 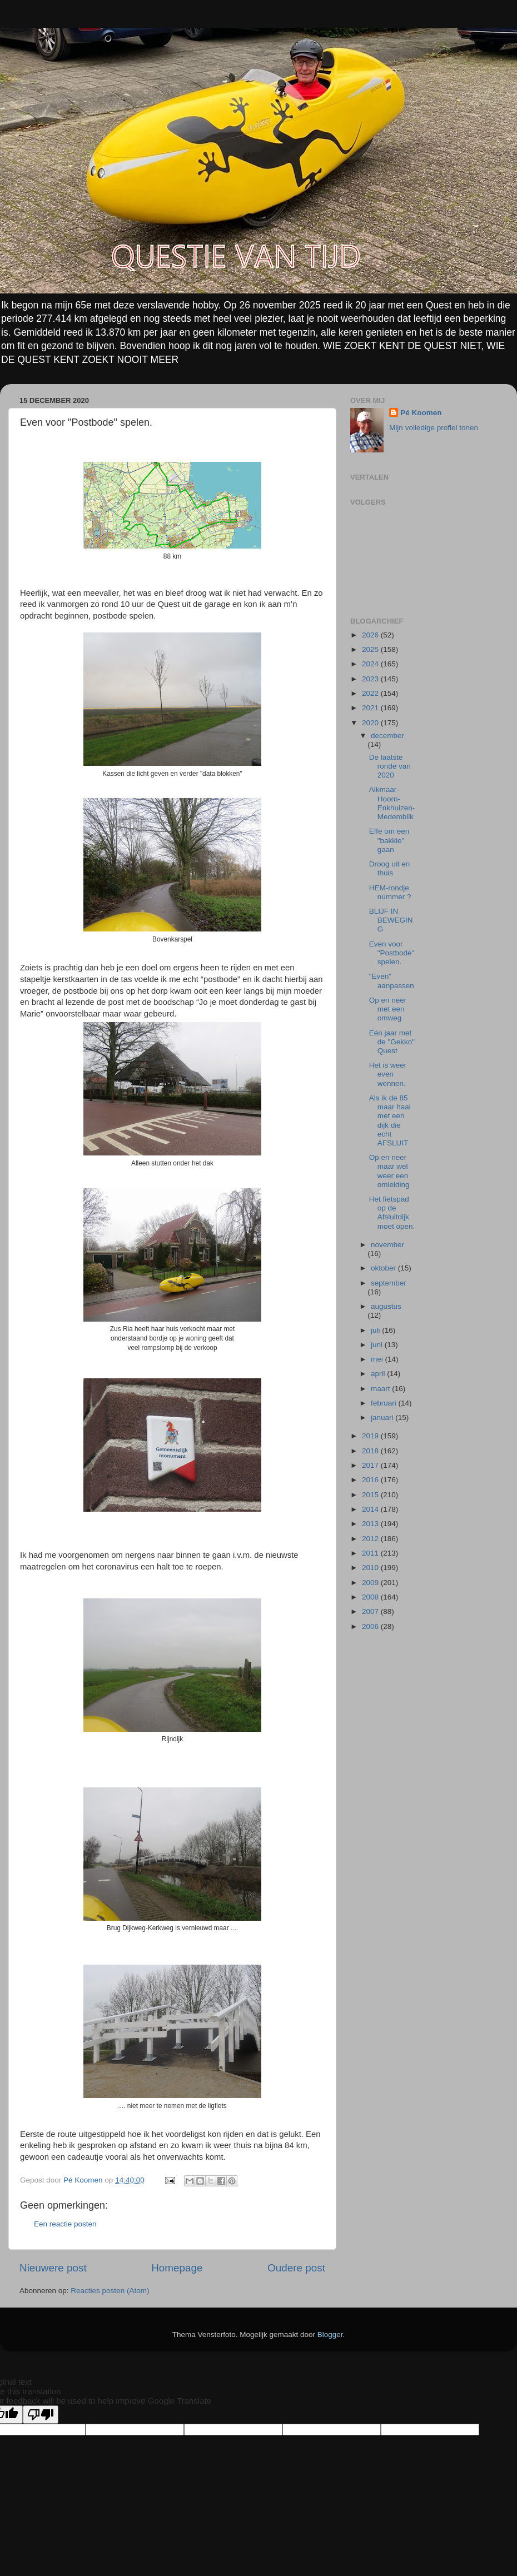 What do you see at coordinates (390, 766) in the screenshot?
I see `De laatste ronde van 2020` at bounding box center [390, 766].